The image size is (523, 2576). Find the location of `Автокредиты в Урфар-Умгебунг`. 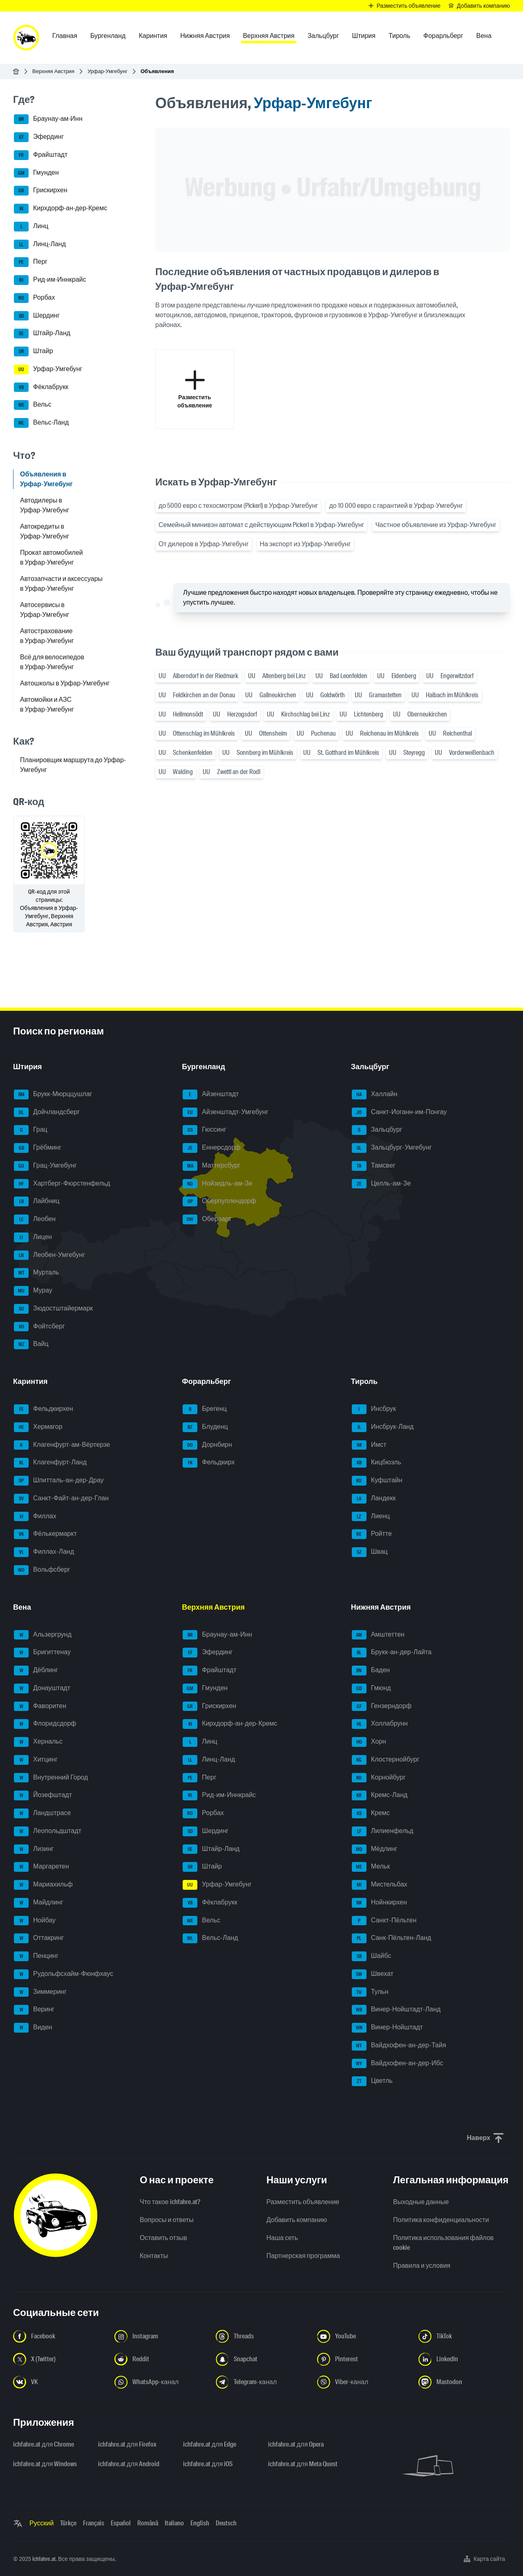

Автокредиты в Урфар-Умгебунг is located at coordinates (44, 531).